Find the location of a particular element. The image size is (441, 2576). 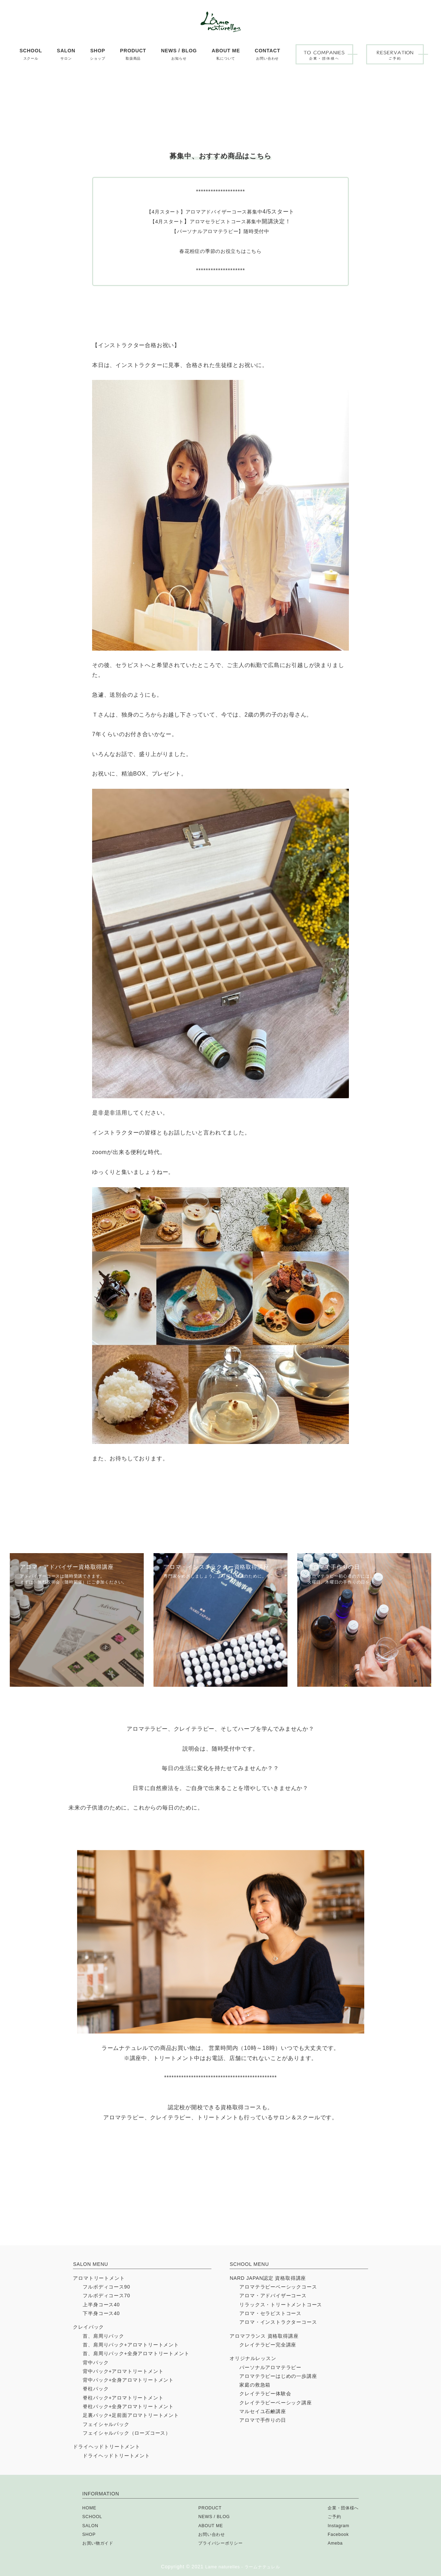

アロマトリートメント is located at coordinates (99, 2278).